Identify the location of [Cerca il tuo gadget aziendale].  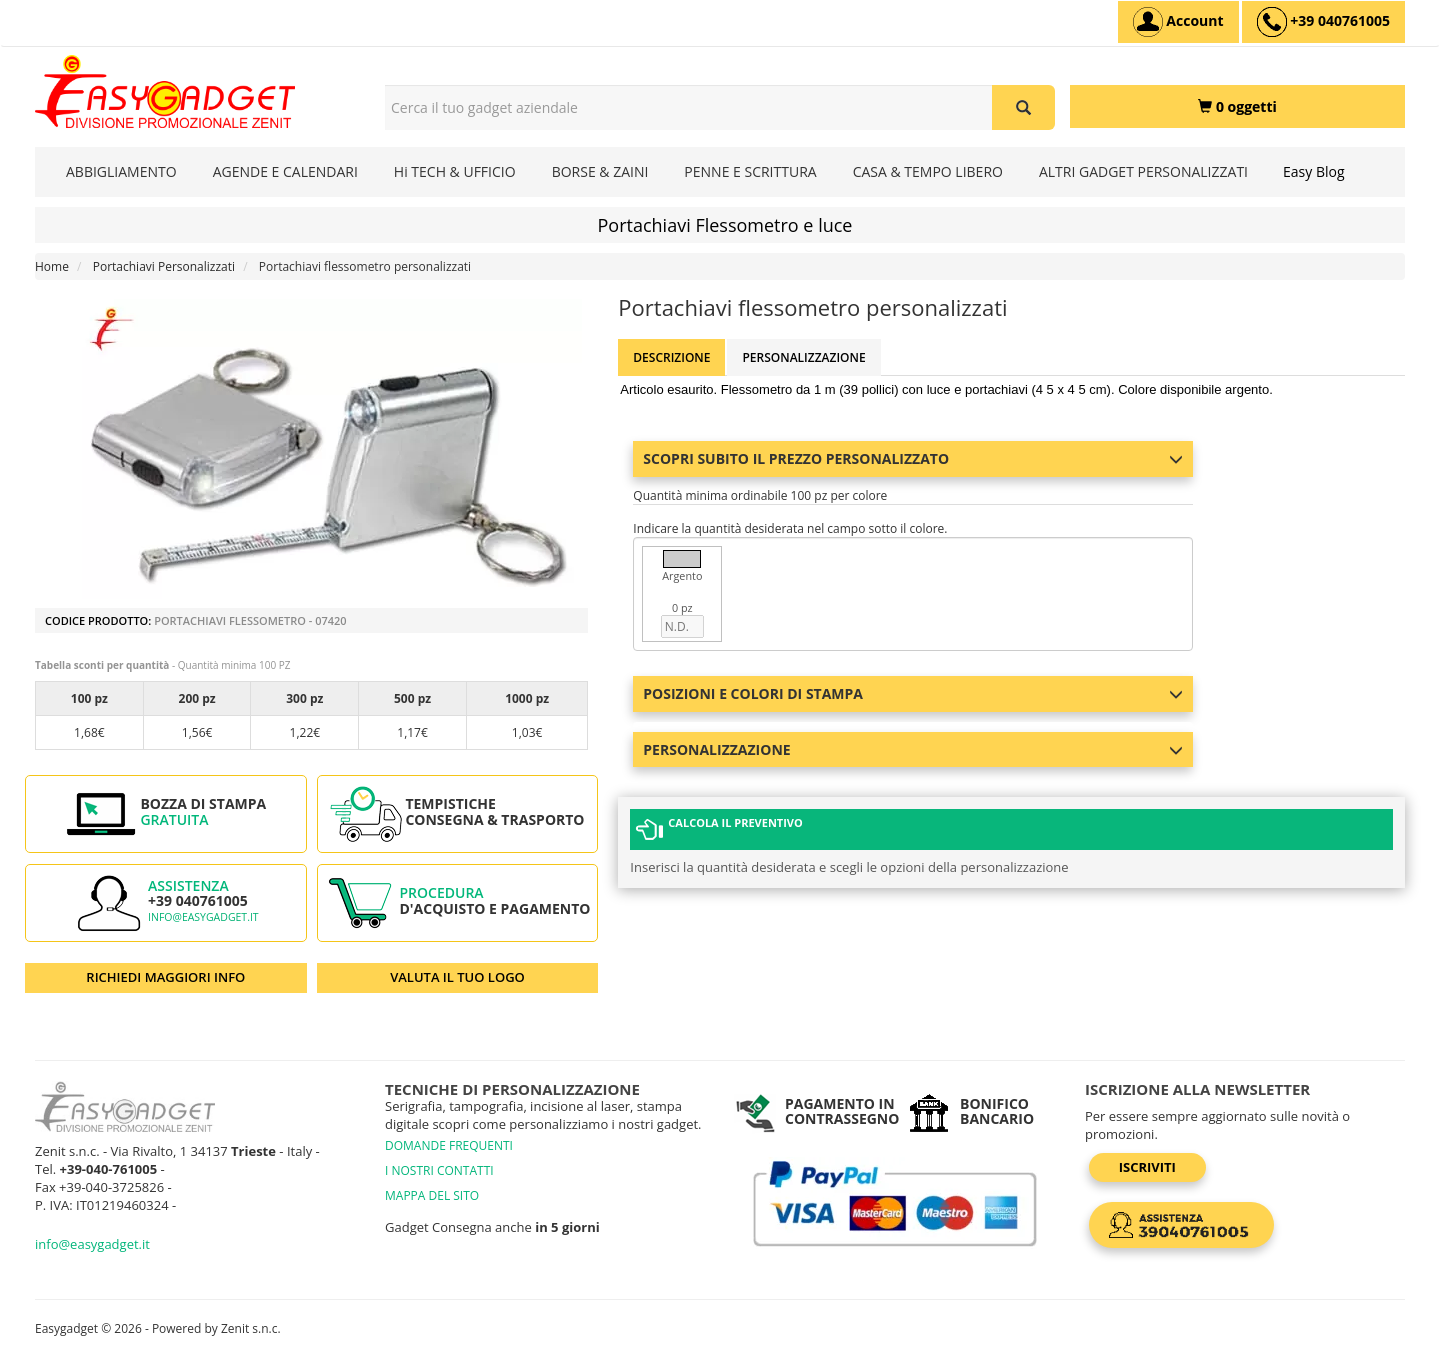
(1023, 107).